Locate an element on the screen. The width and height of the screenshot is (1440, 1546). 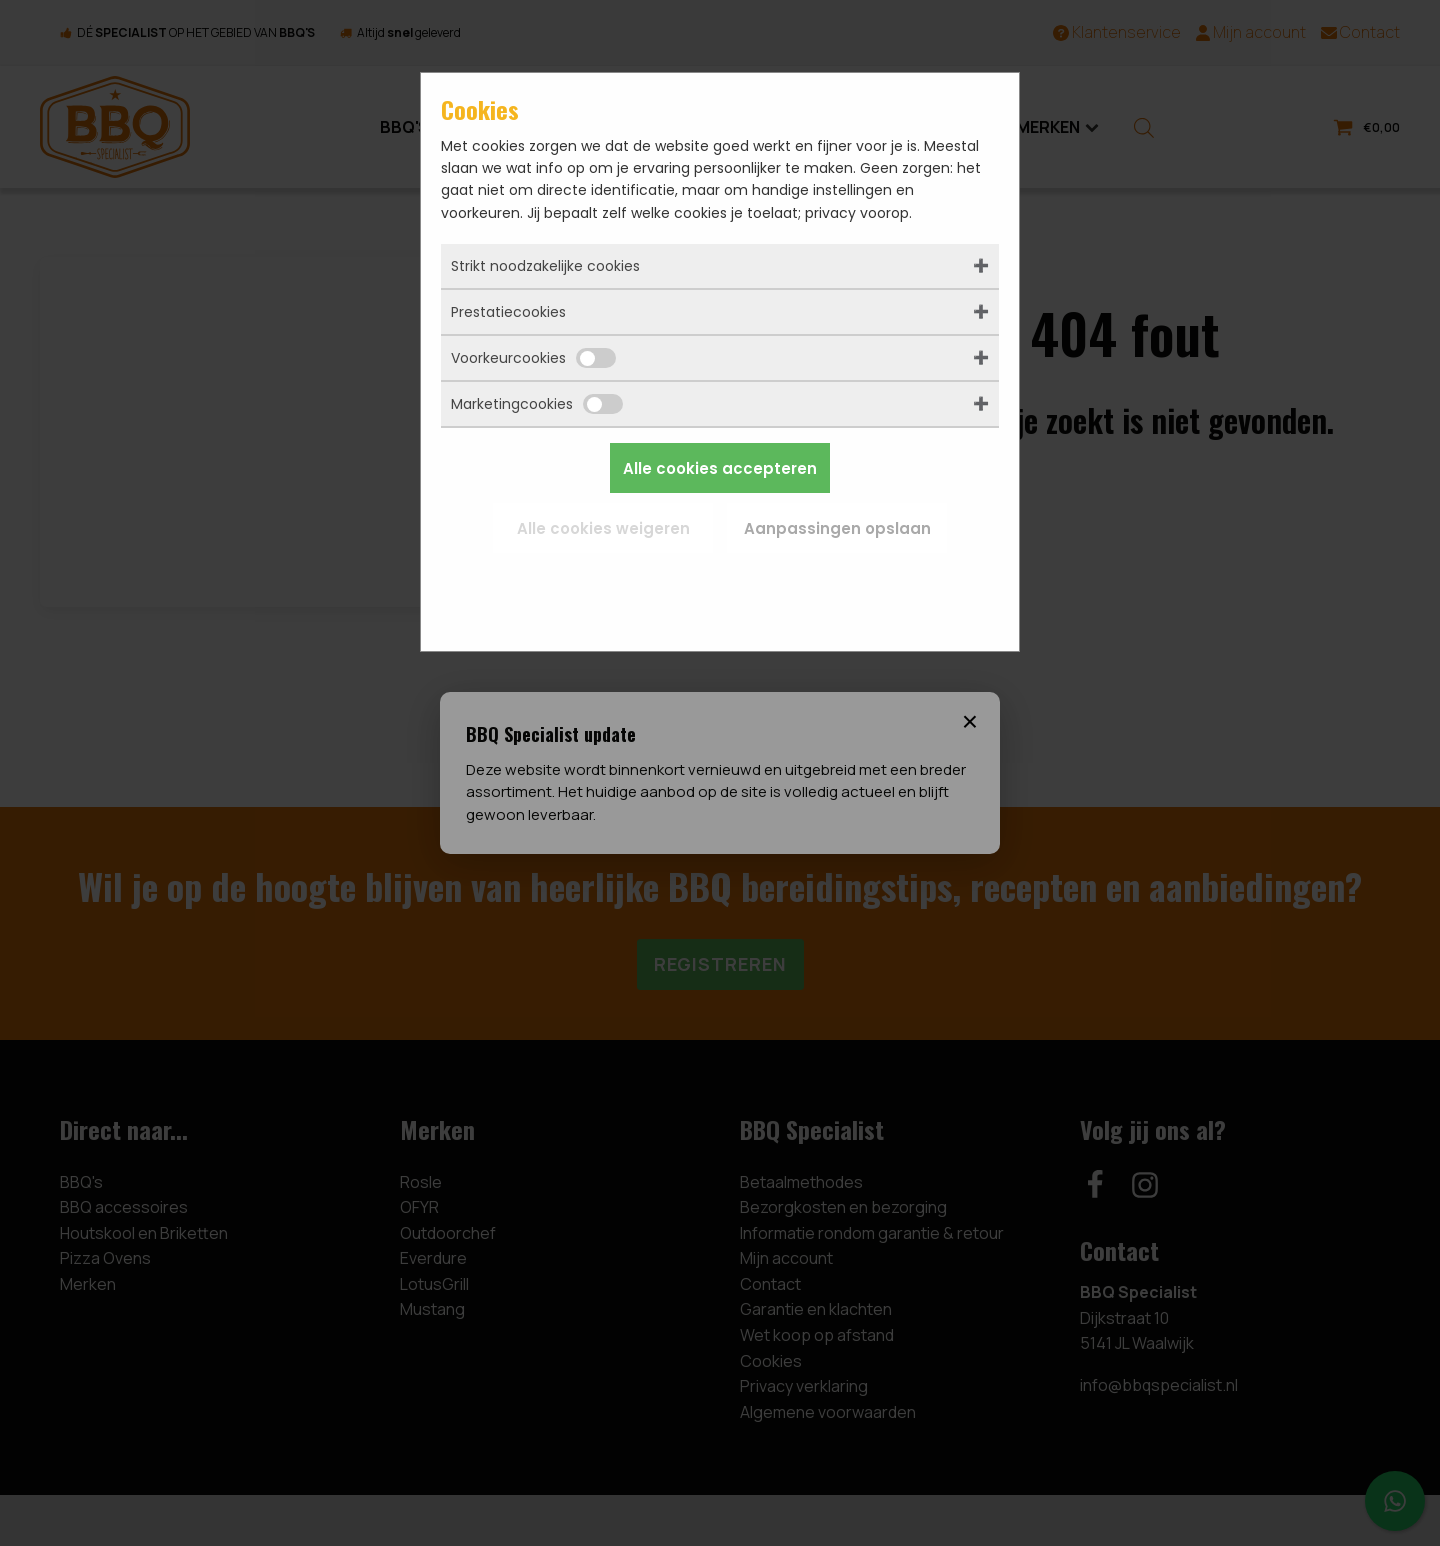
Prestatiecookies is located at coordinates (508, 312).